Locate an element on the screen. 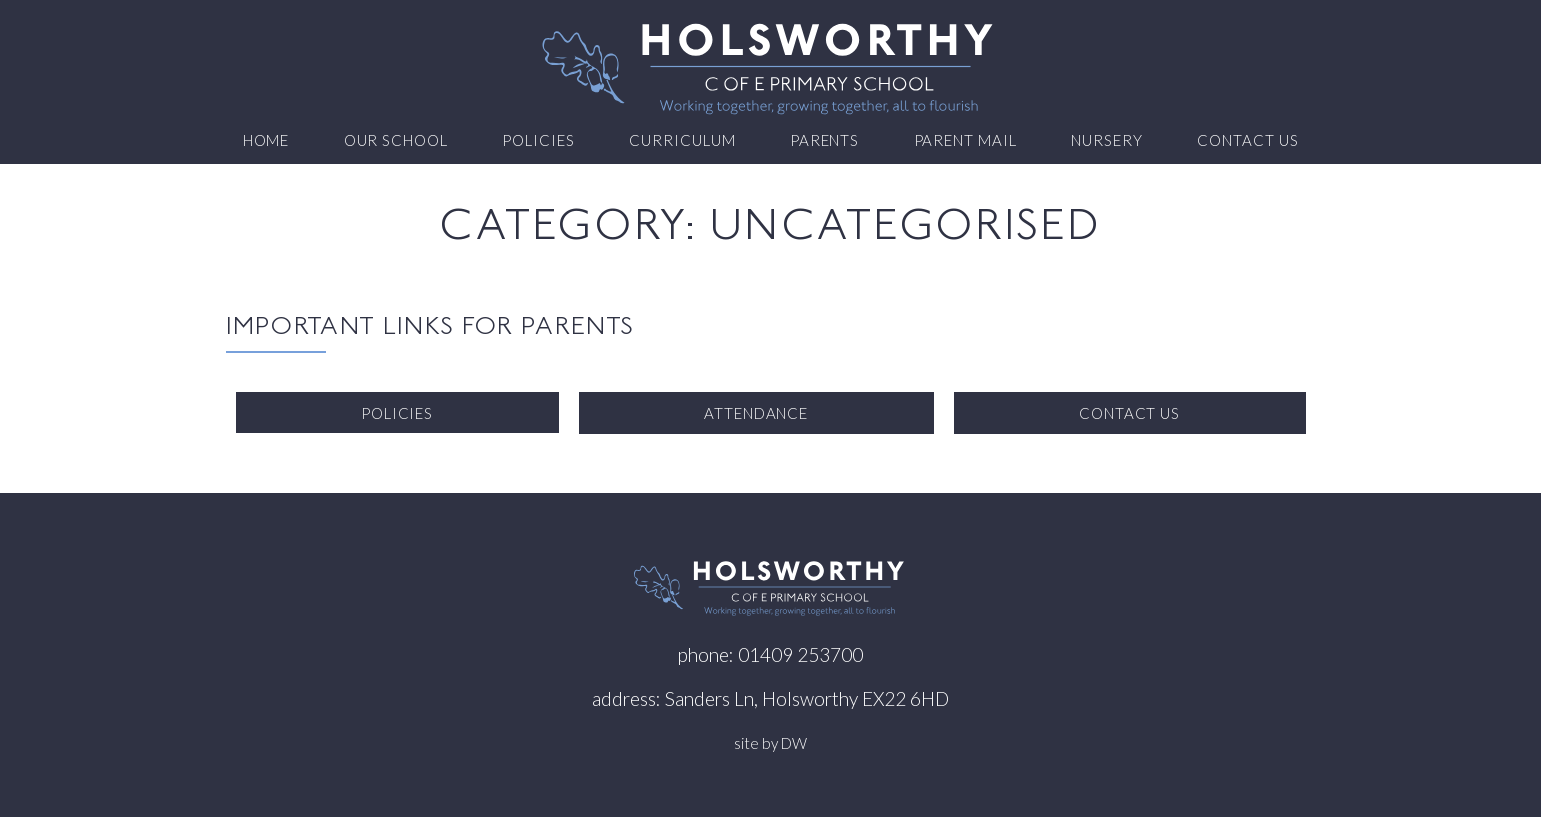 The image size is (1541, 817). DW is located at coordinates (794, 743).